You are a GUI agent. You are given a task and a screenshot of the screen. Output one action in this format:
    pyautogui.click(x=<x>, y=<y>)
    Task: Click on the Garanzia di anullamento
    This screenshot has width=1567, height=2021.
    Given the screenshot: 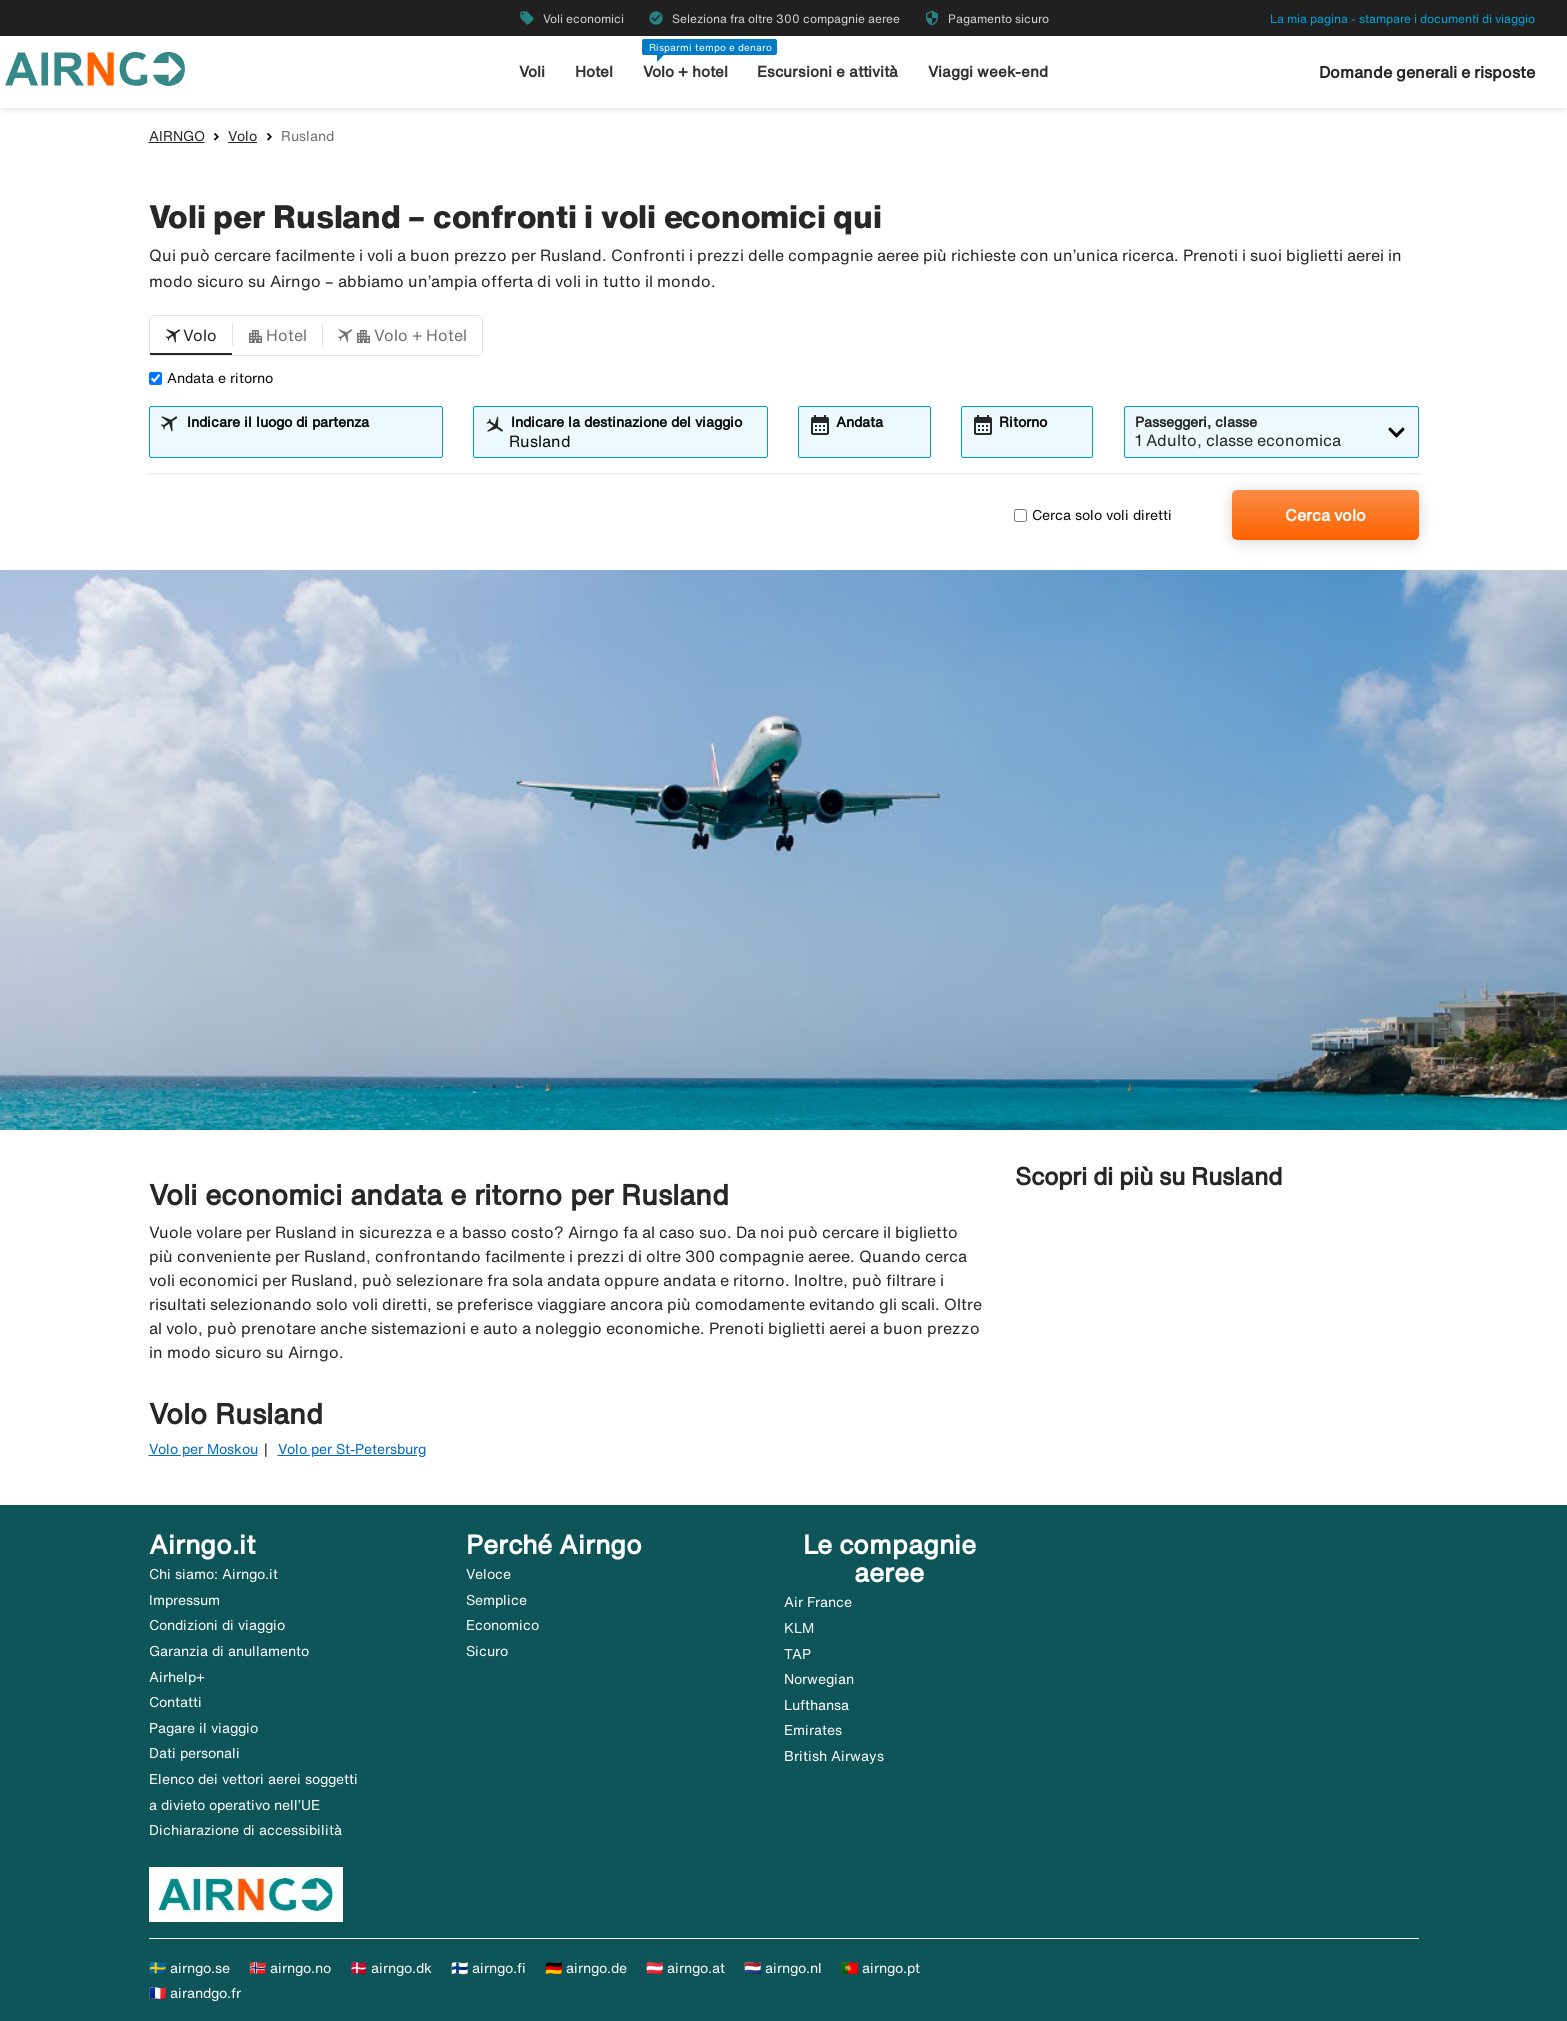 What is the action you would take?
    pyautogui.click(x=229, y=1651)
    